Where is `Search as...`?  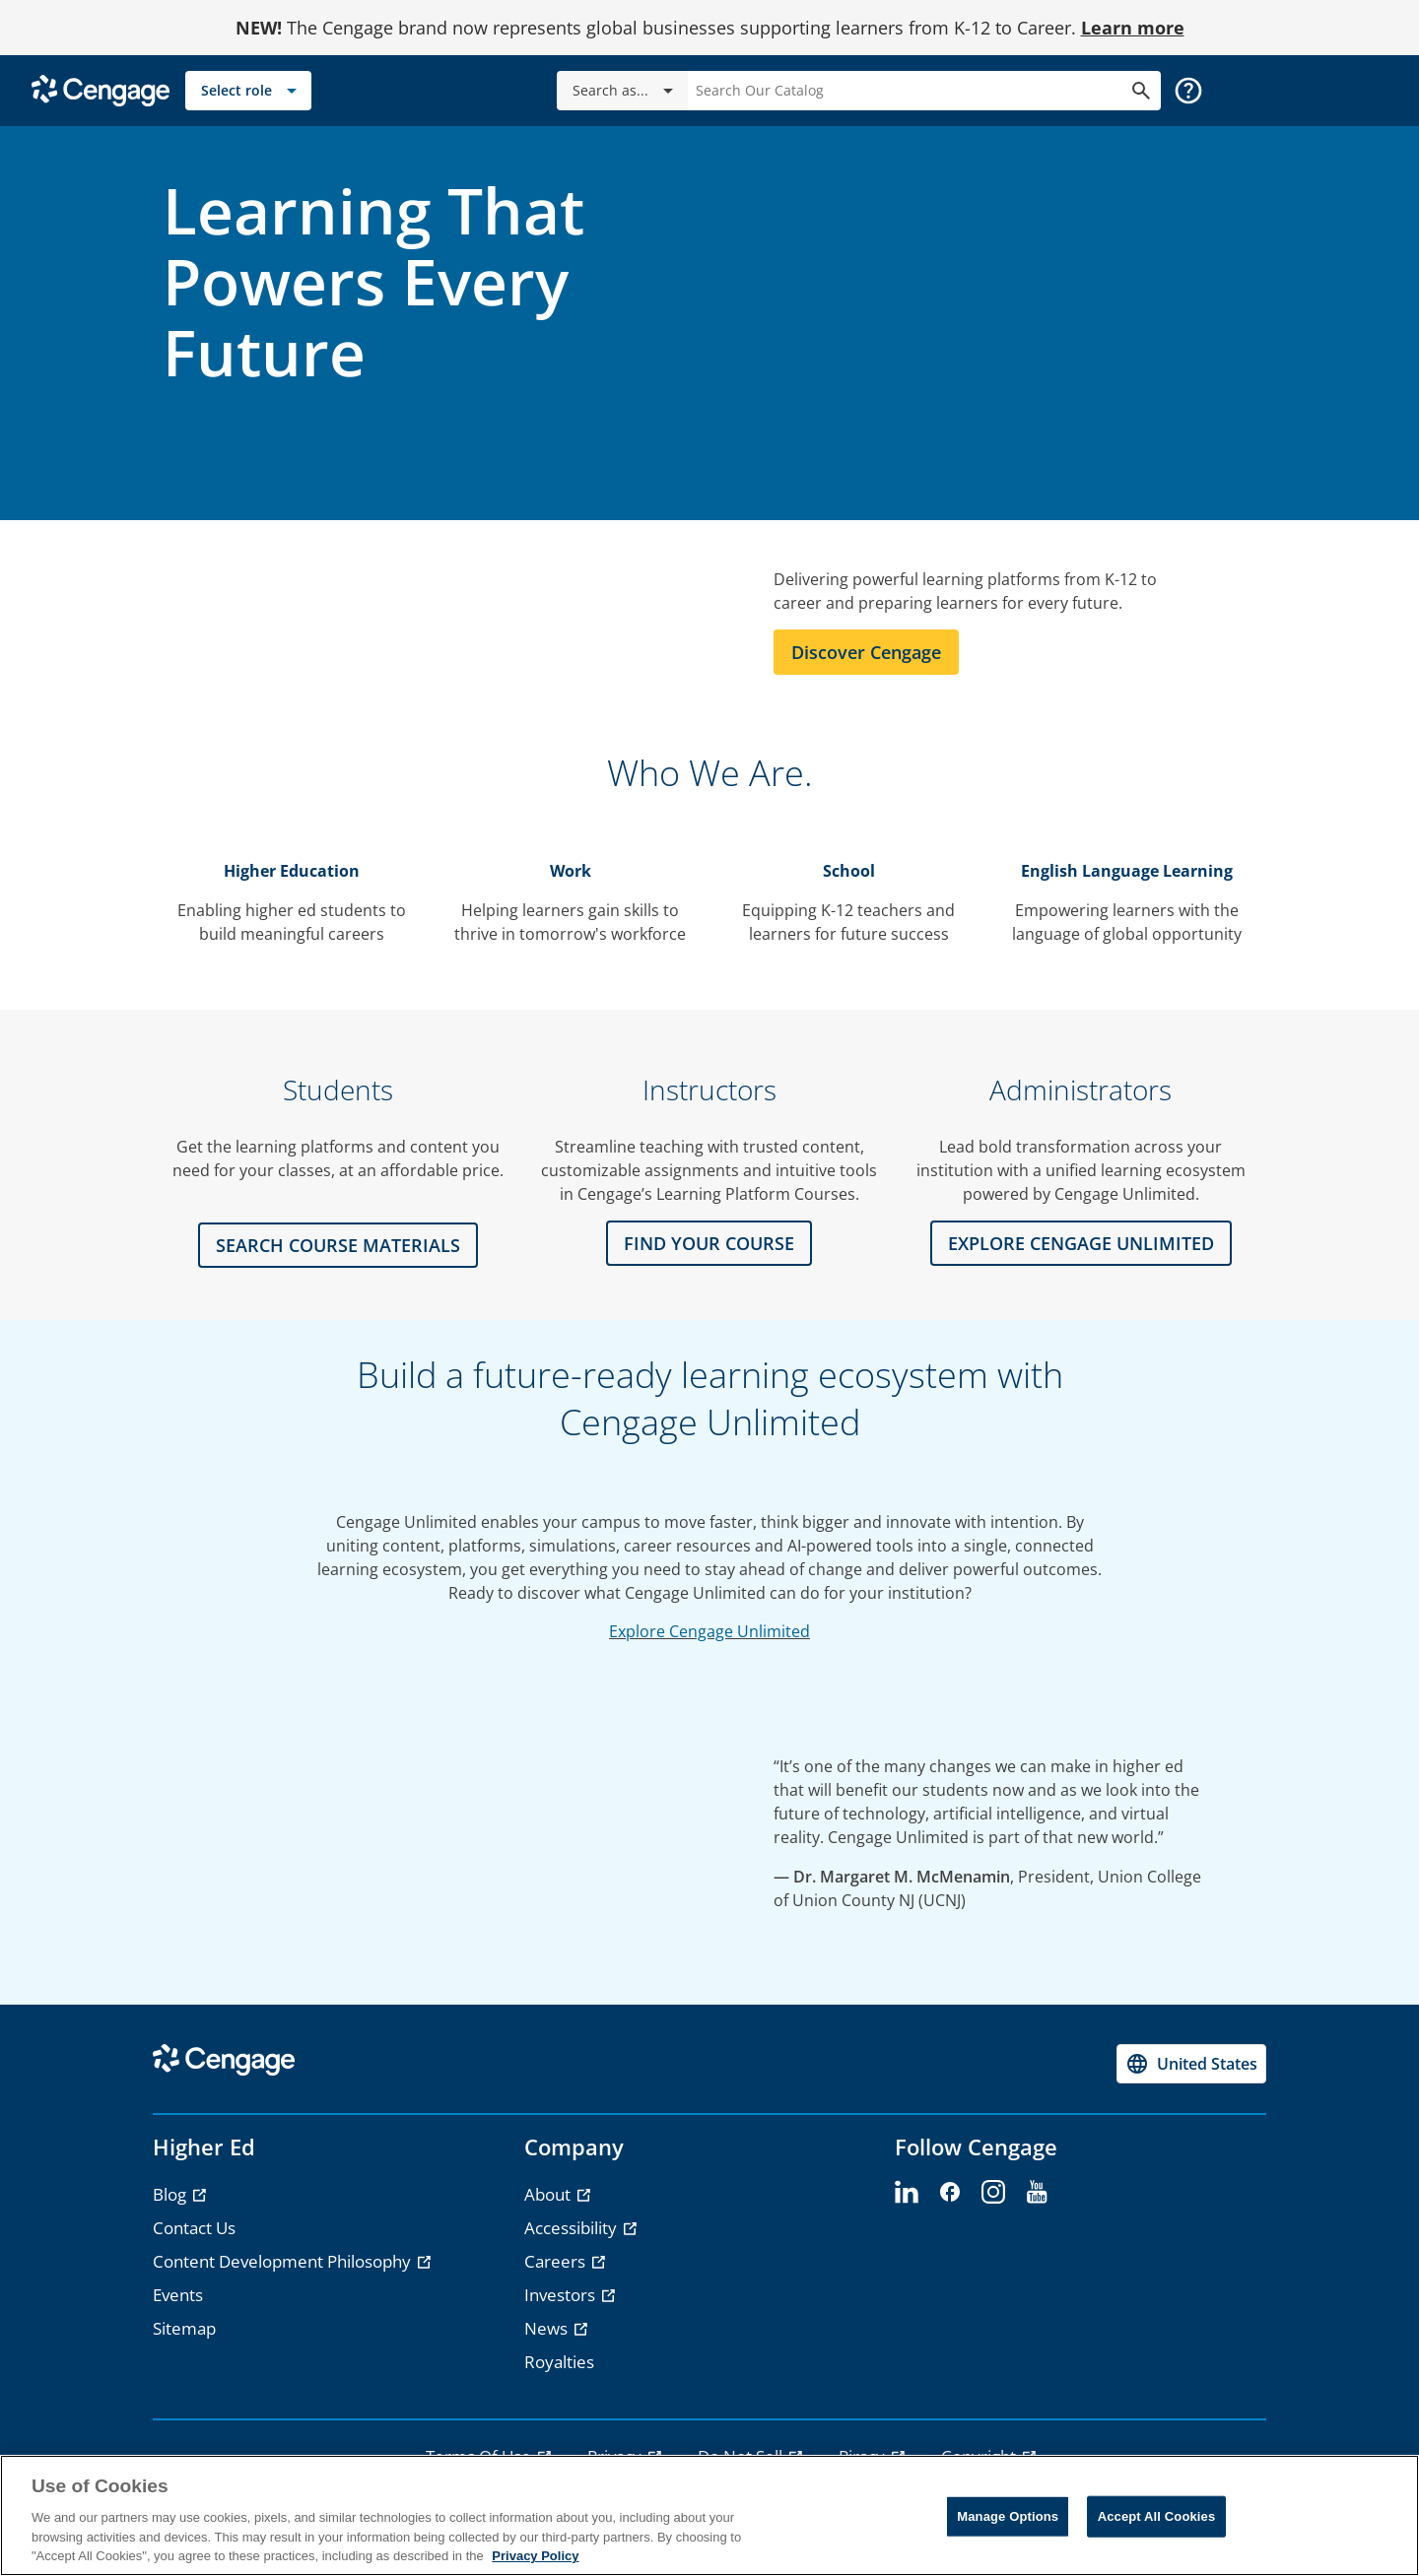 Search as... is located at coordinates (626, 90).